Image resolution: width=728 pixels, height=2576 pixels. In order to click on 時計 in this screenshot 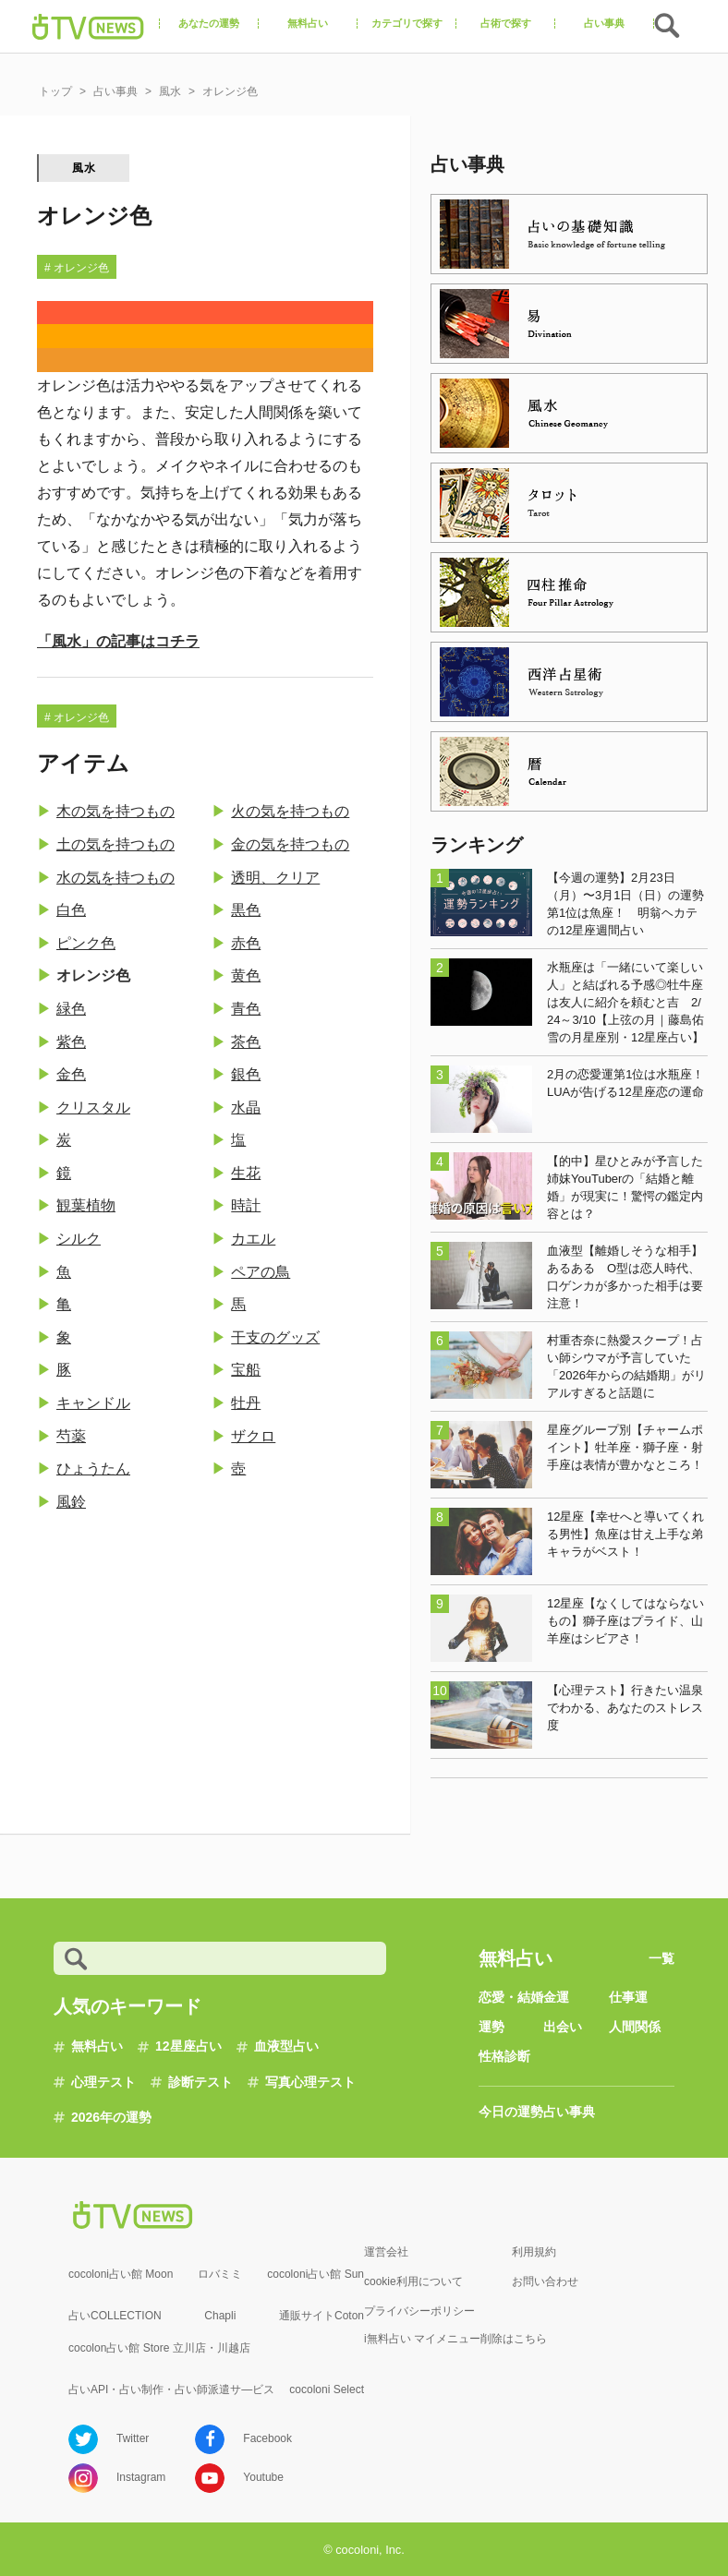, I will do `click(246, 1205)`.